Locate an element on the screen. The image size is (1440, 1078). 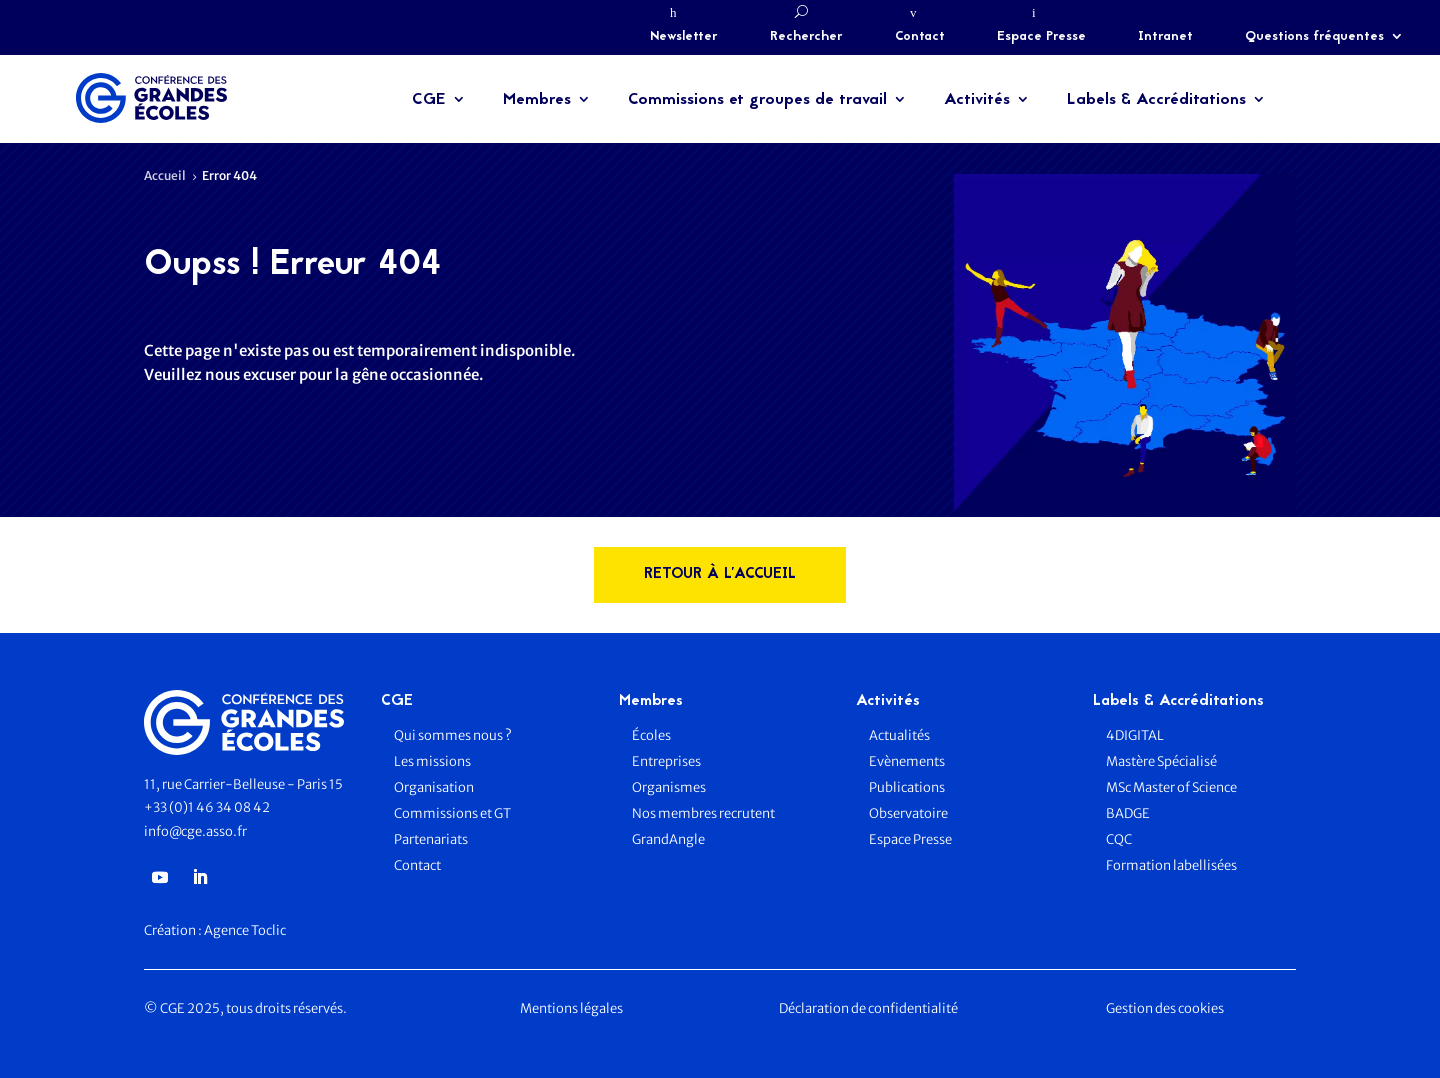
MSc Master of Science is located at coordinates (1171, 787).